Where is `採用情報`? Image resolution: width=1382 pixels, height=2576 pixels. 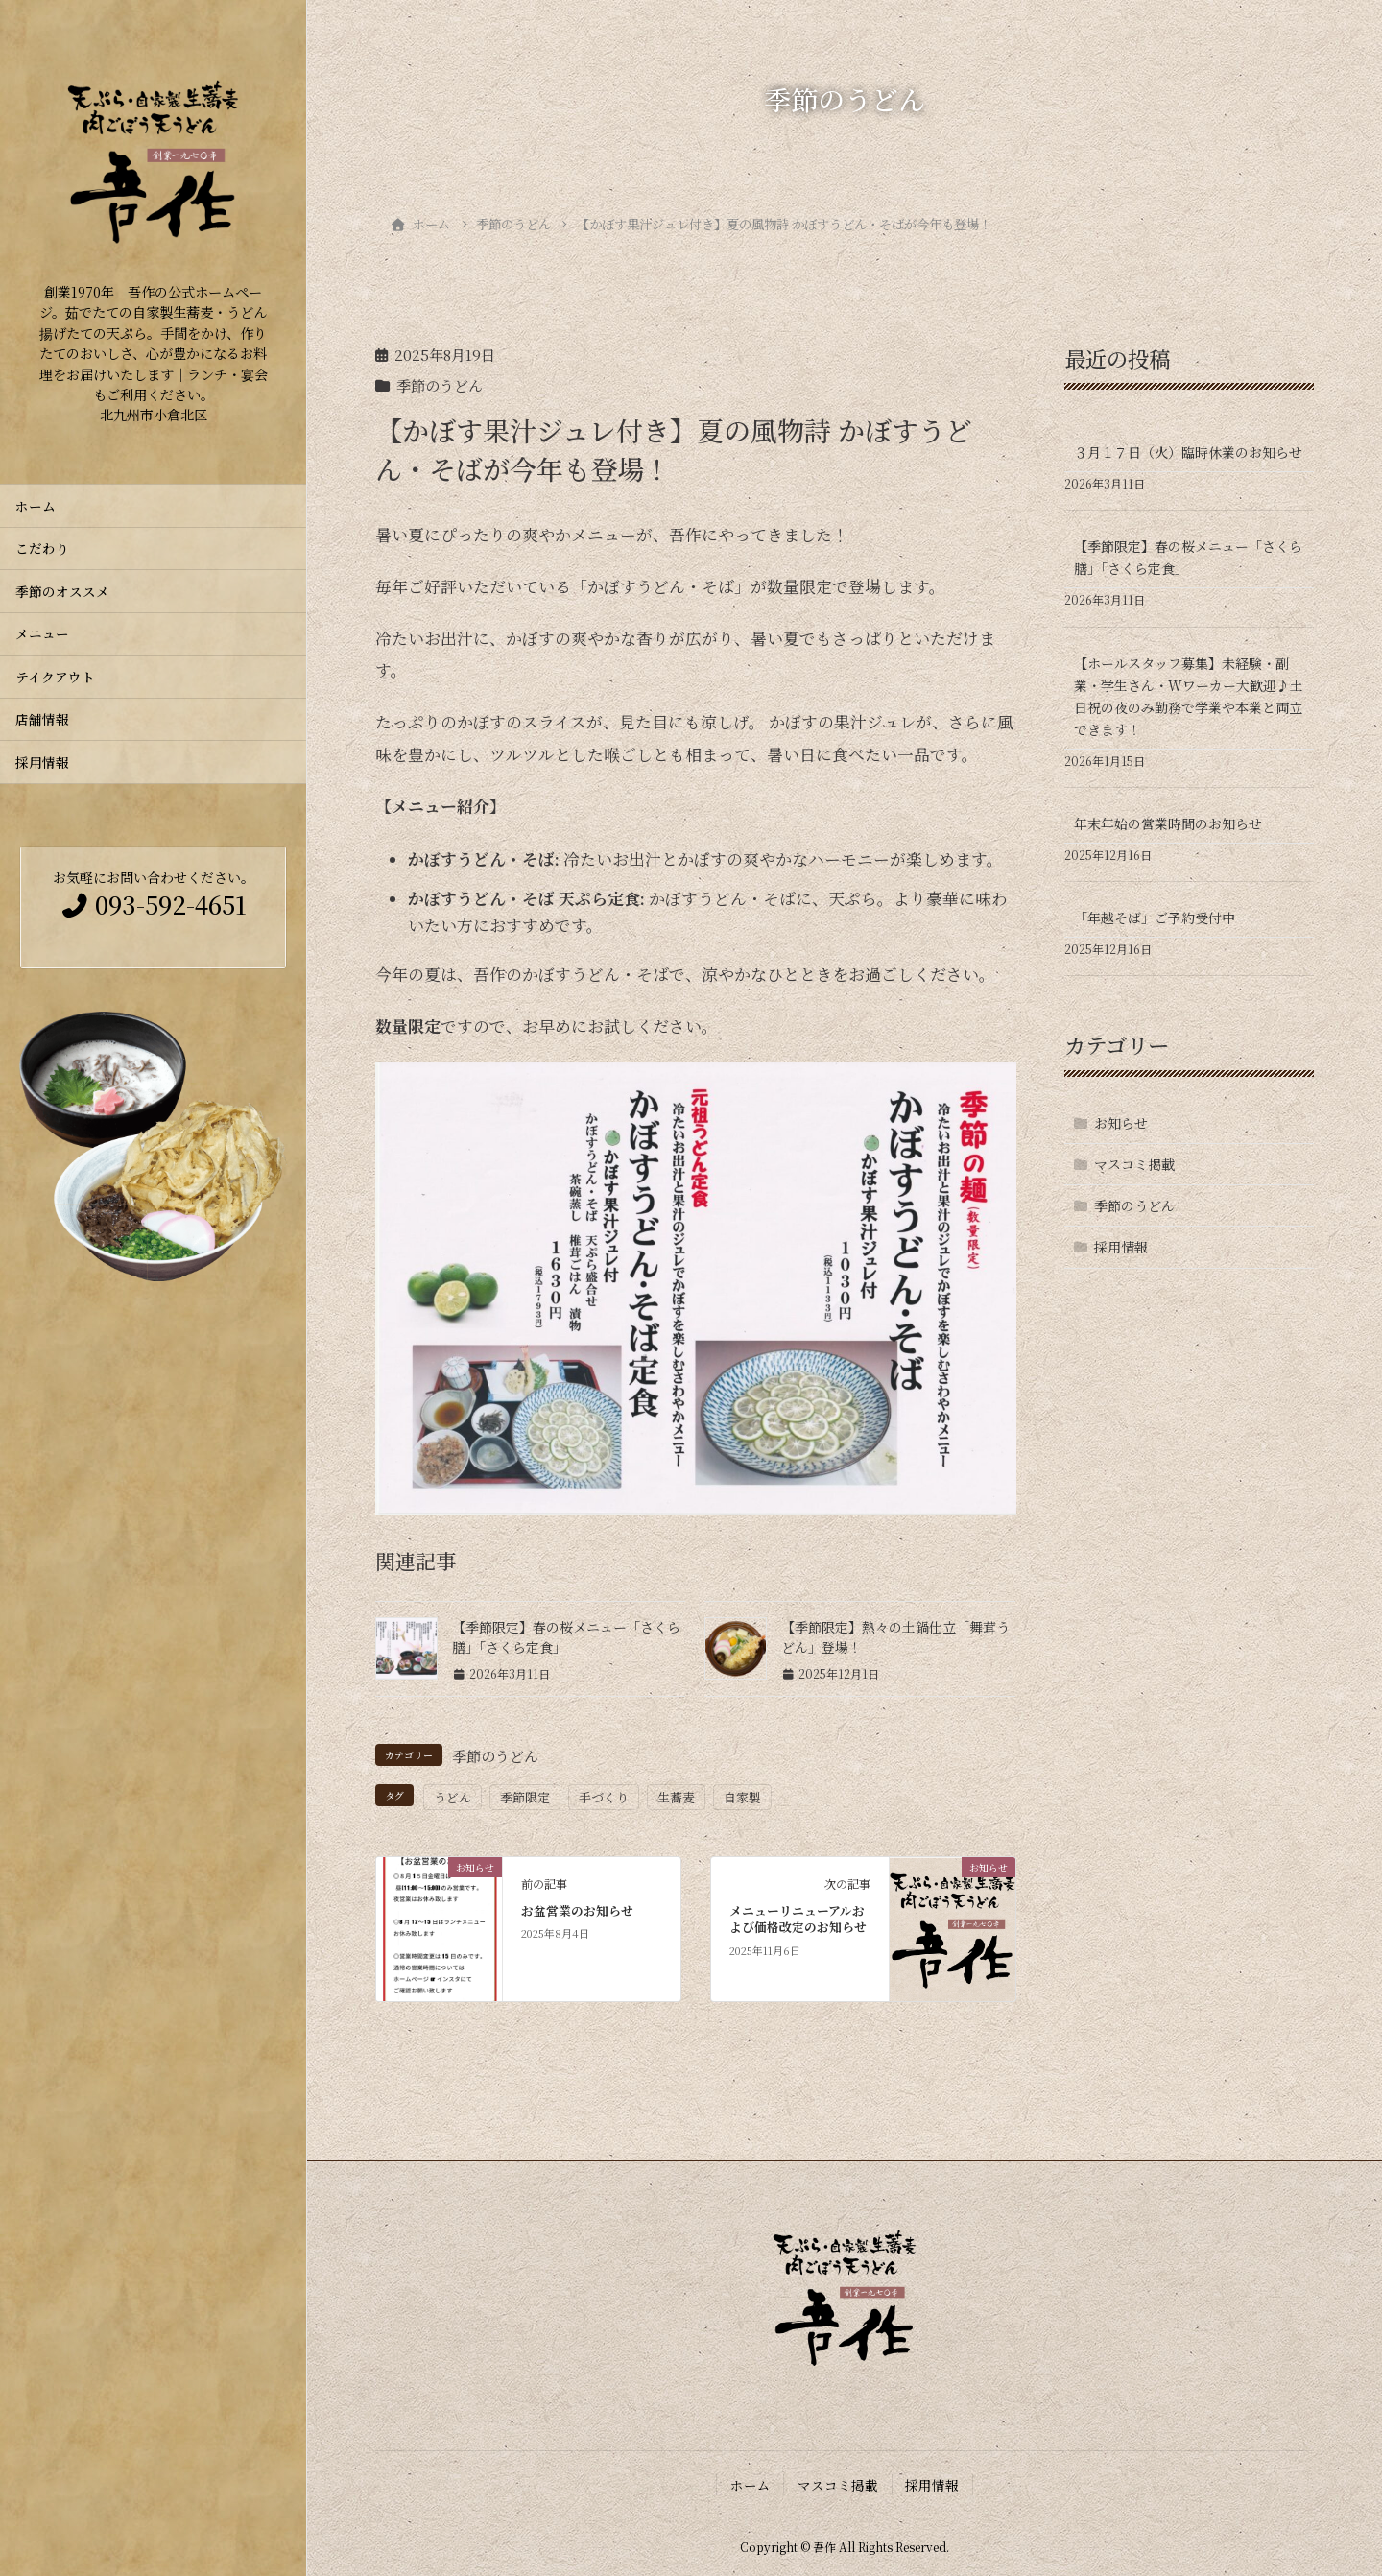 採用情報 is located at coordinates (42, 762).